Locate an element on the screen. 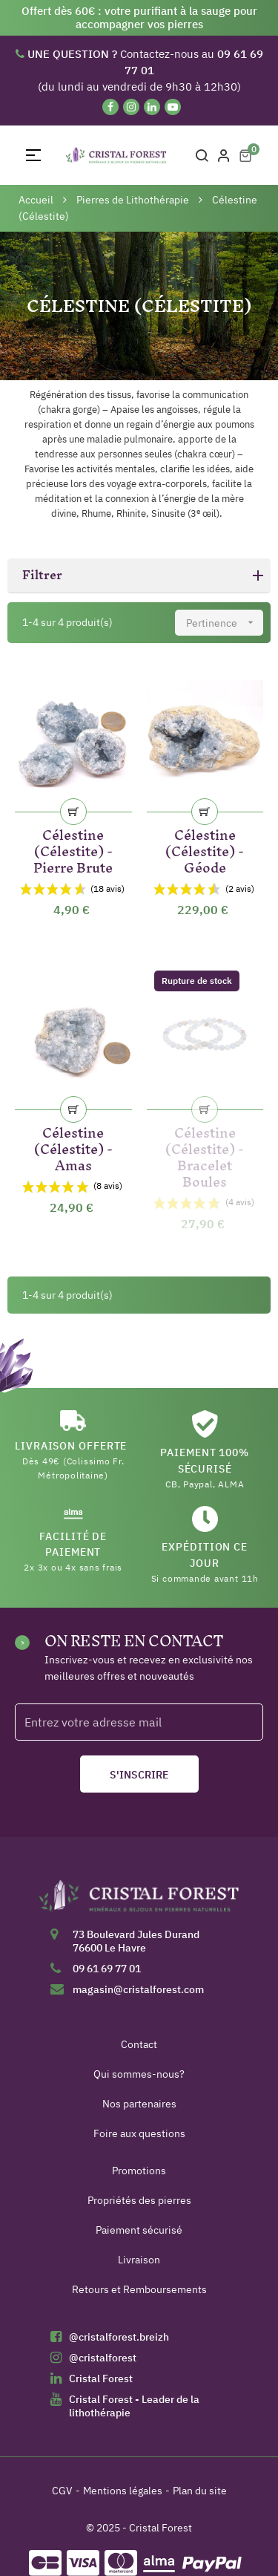  Cristal Forest is located at coordinates (101, 2378).